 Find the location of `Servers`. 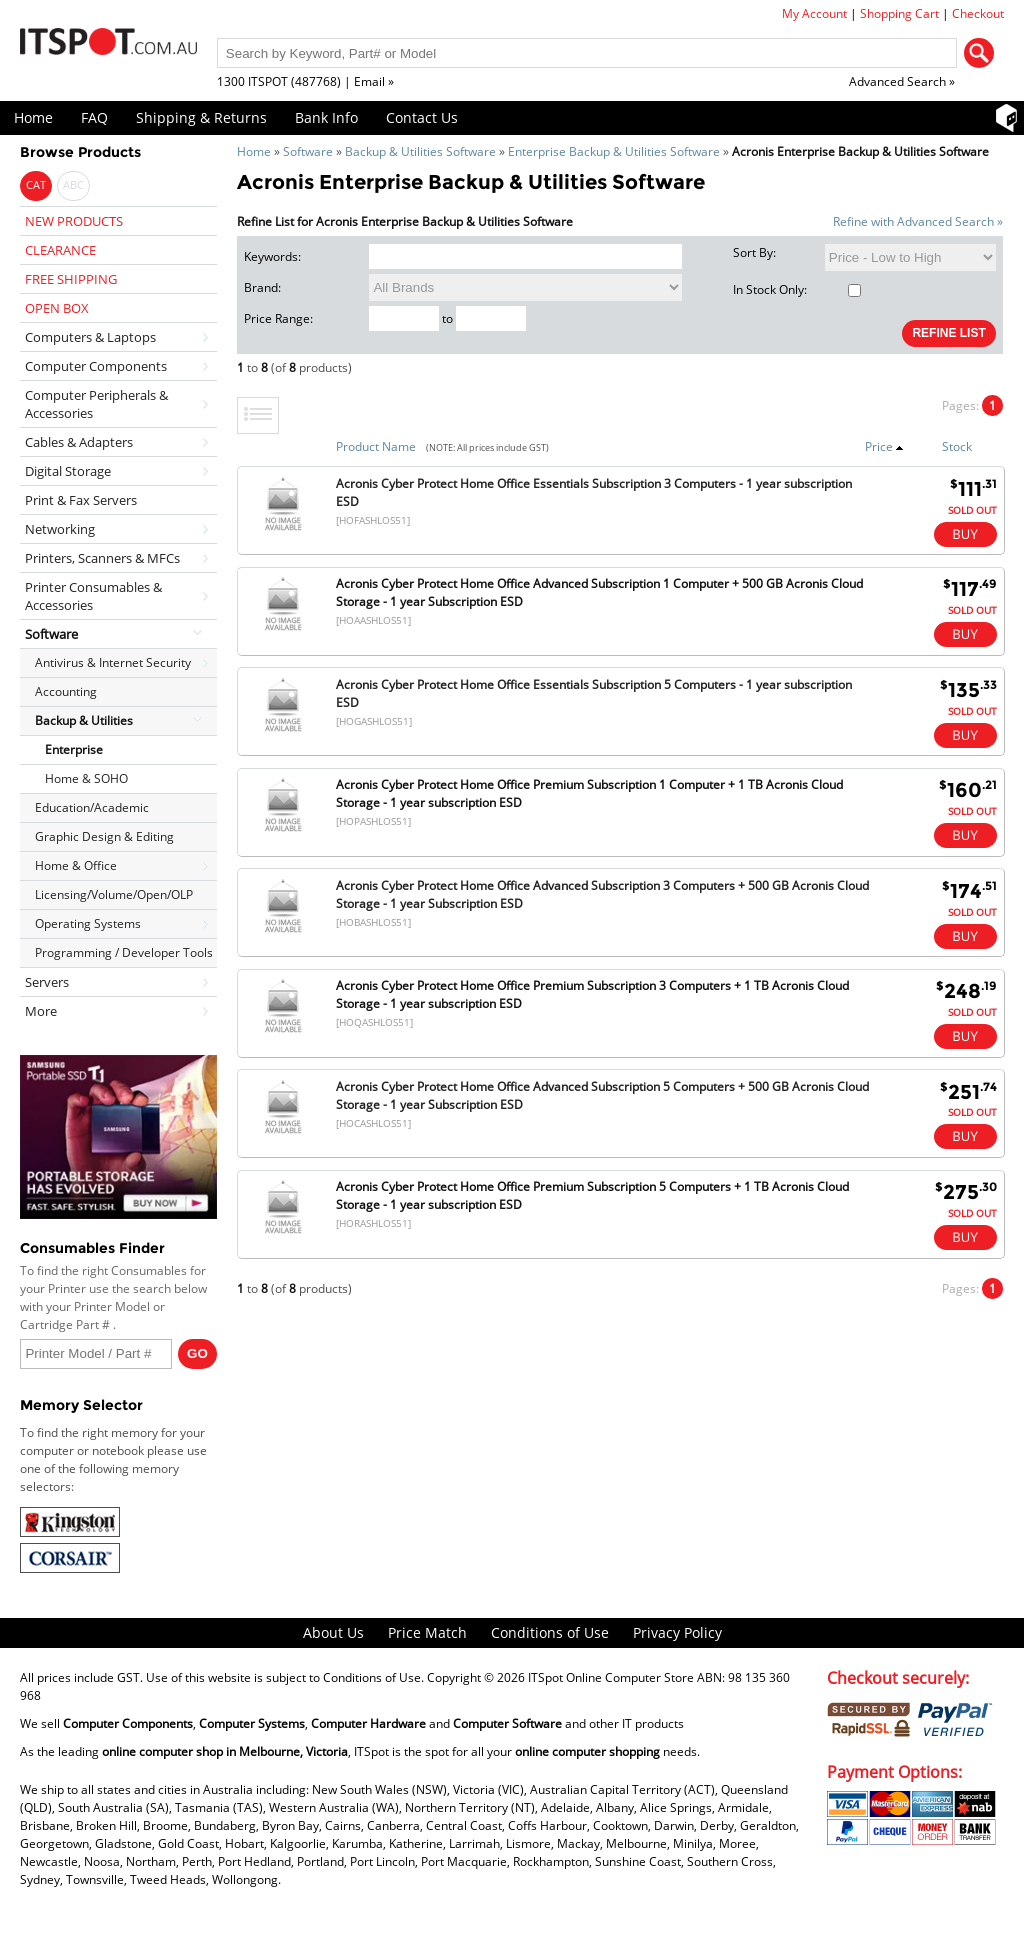

Servers is located at coordinates (47, 982).